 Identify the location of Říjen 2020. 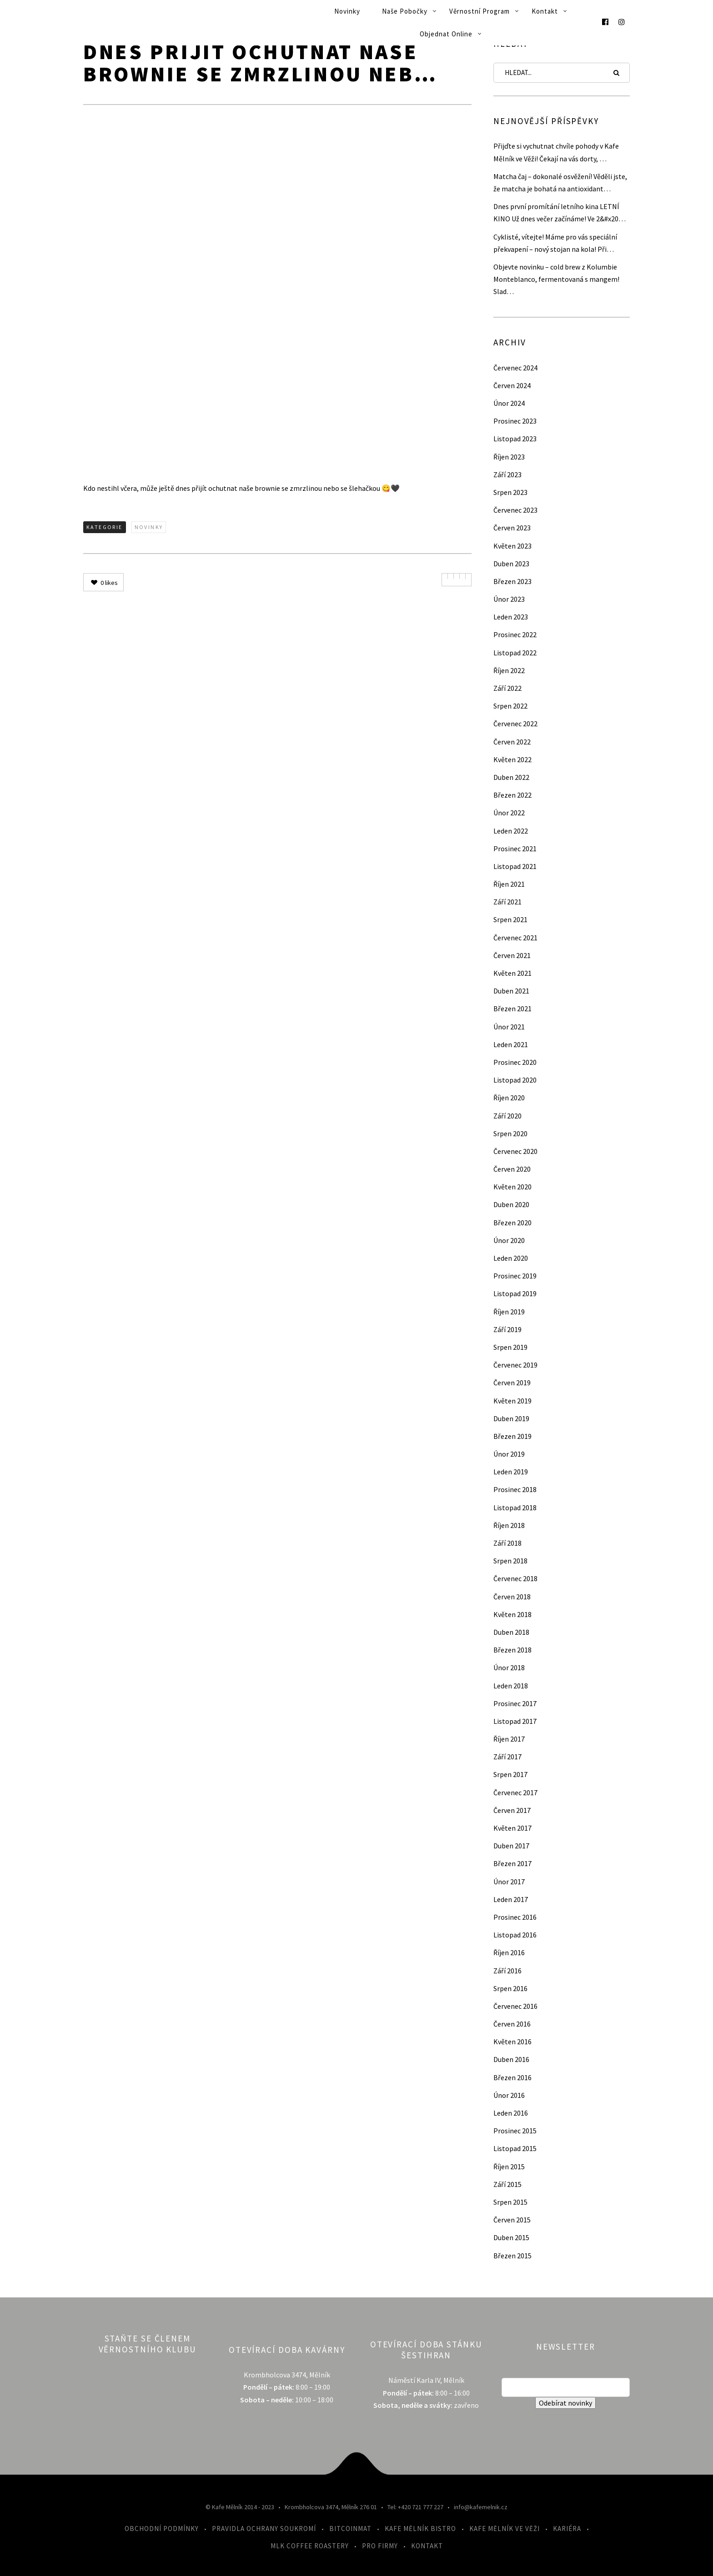
(509, 1097).